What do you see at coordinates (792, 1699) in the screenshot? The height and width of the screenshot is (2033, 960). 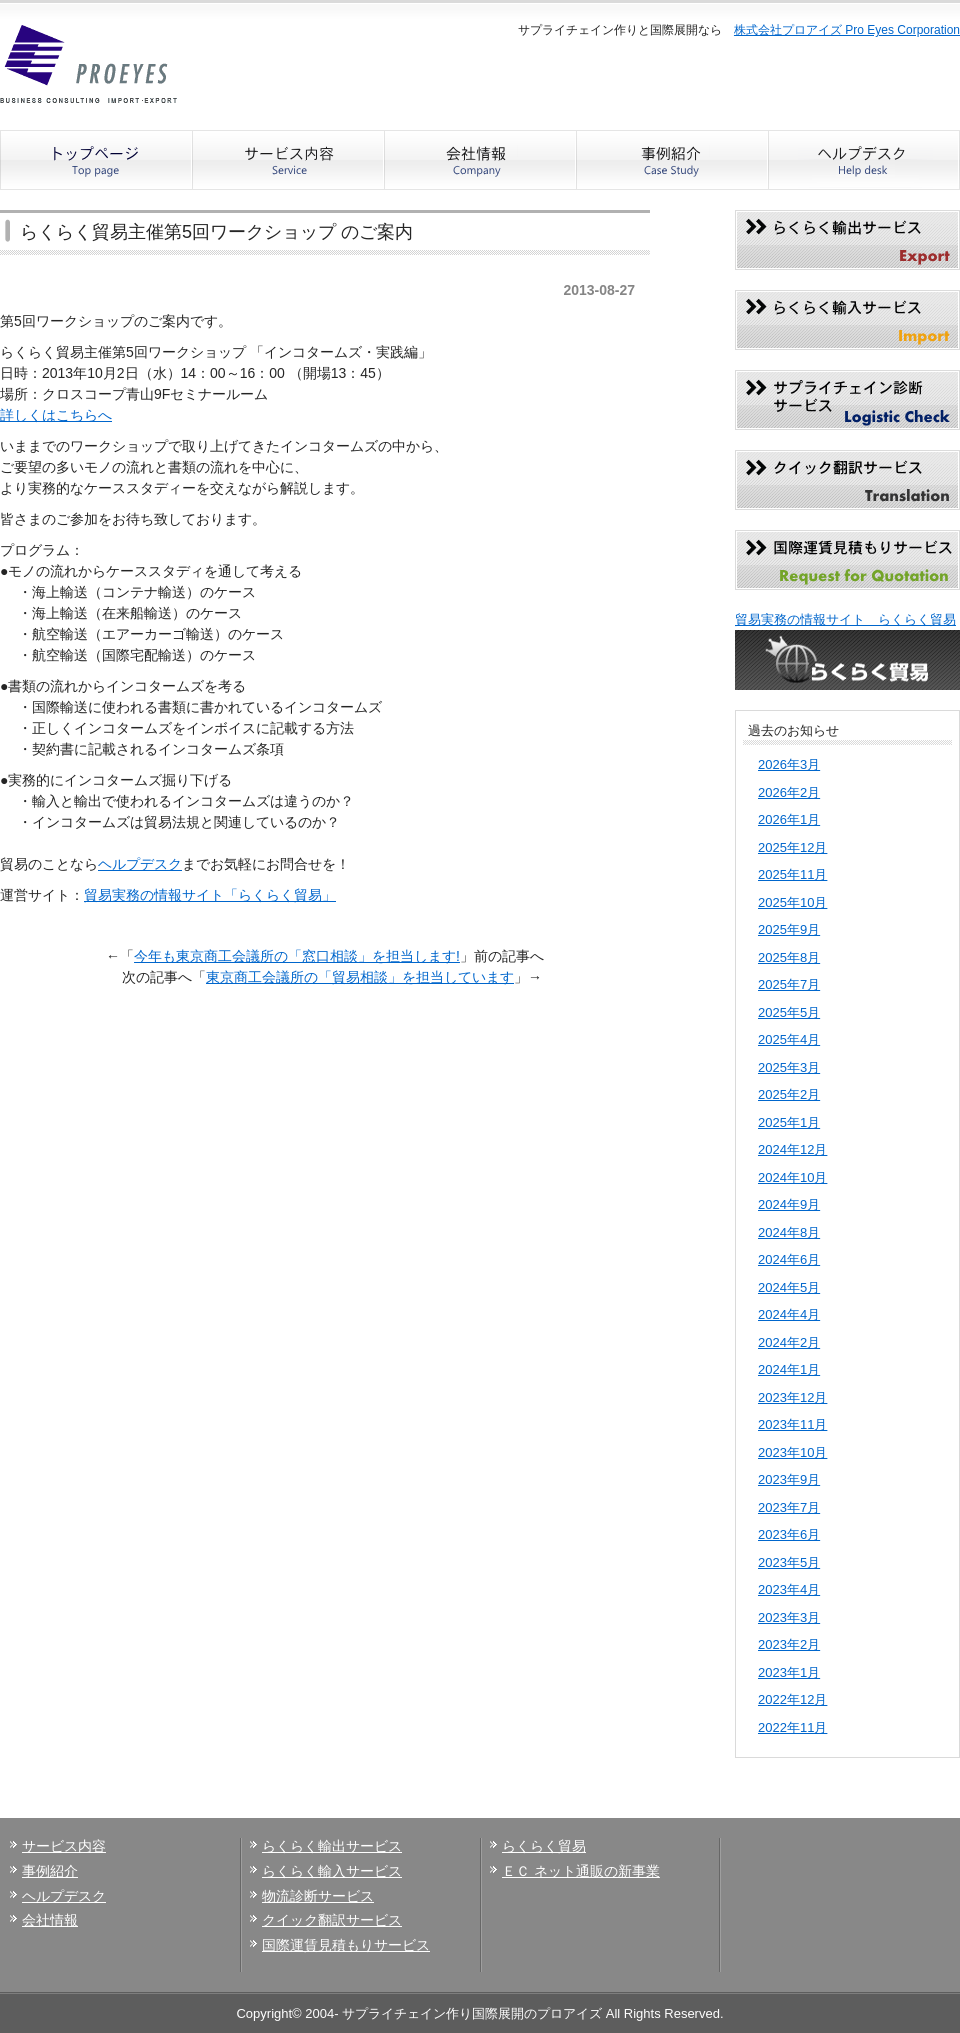 I see `2022年12月` at bounding box center [792, 1699].